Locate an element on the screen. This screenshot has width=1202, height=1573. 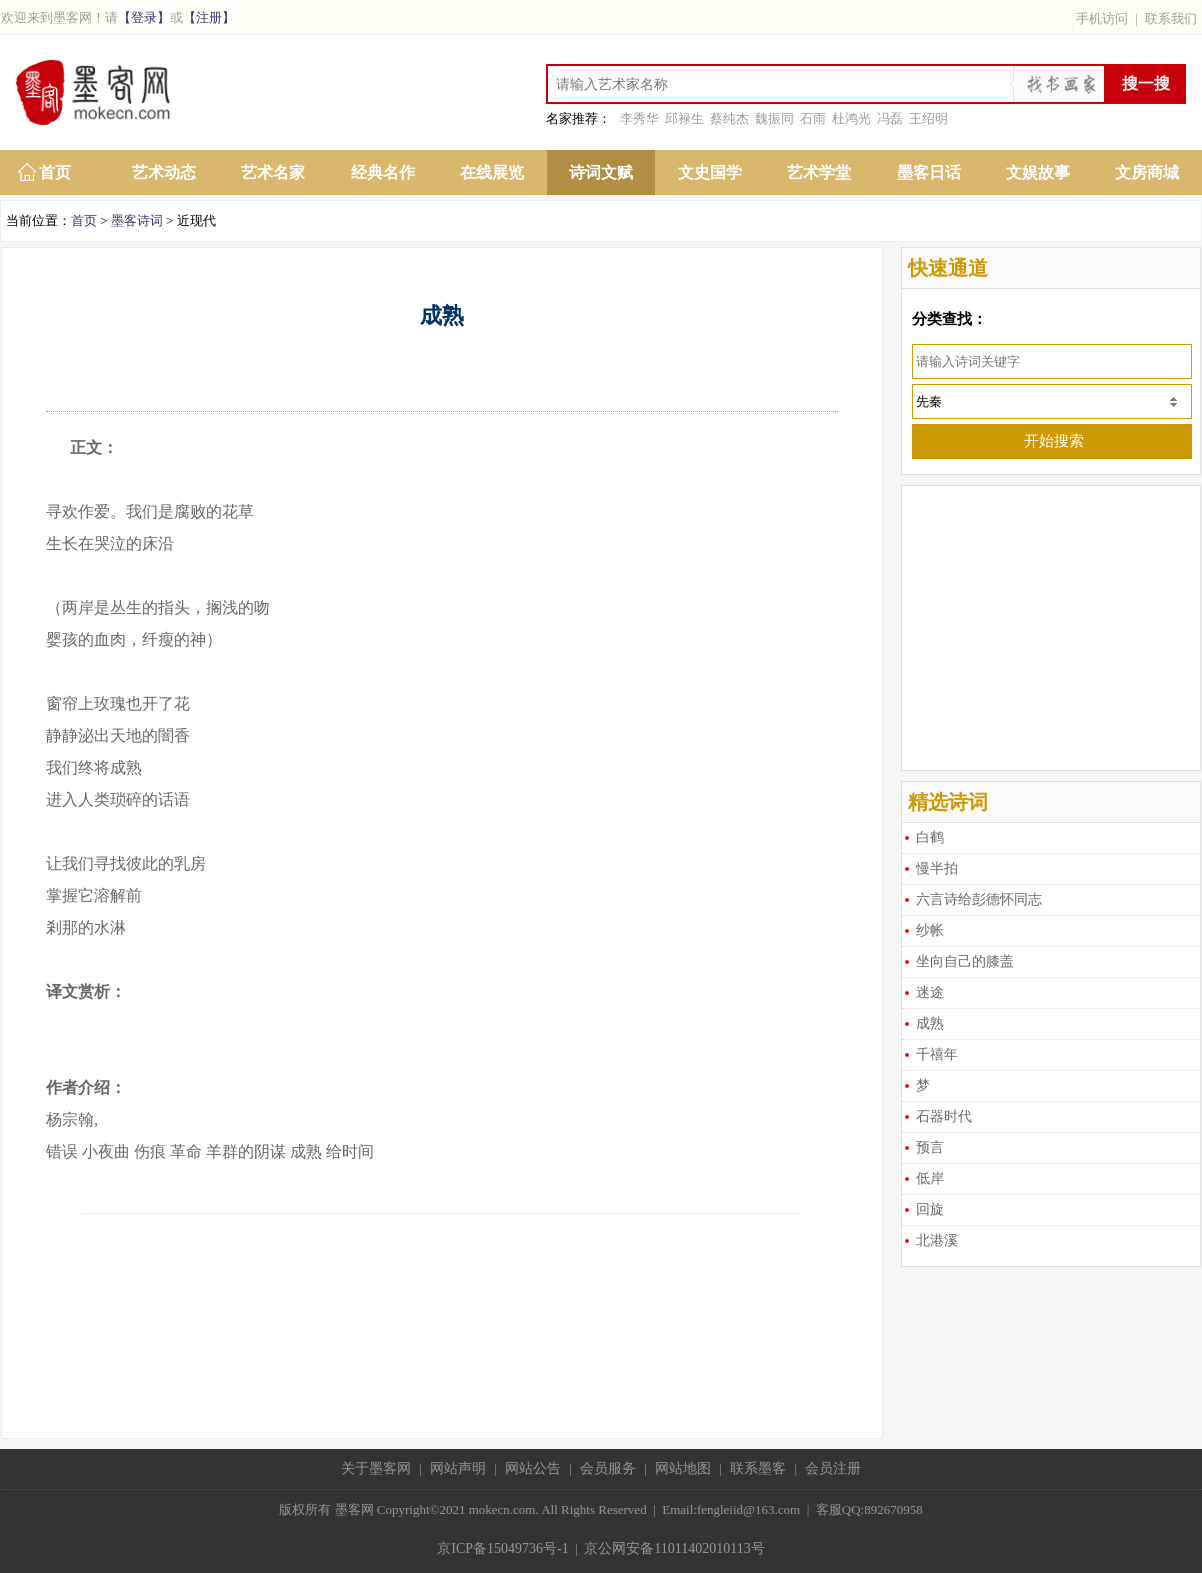
网站公告 is located at coordinates (533, 1468).